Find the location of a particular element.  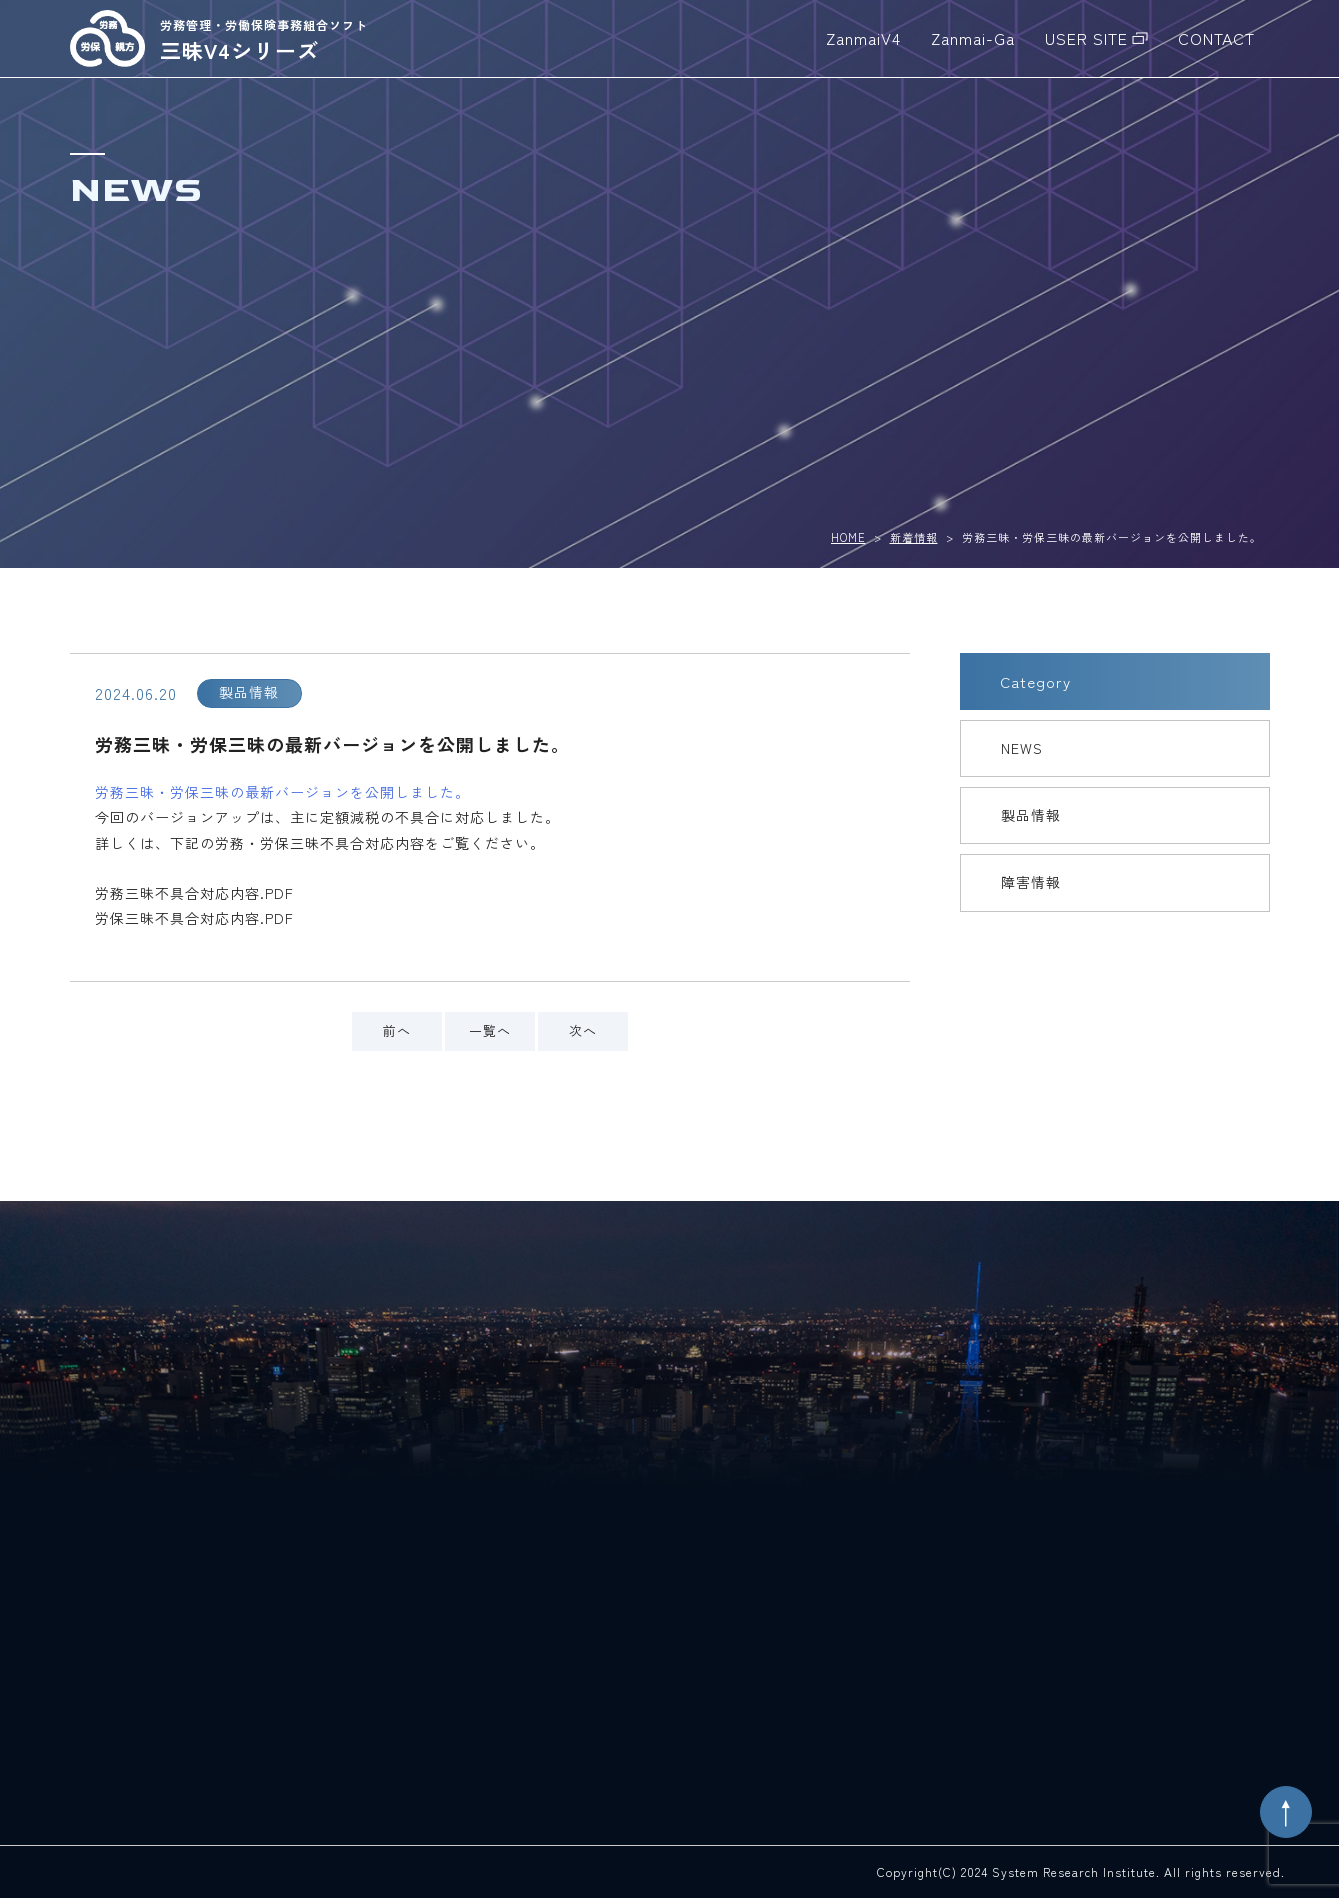

一覧へ is located at coordinates (490, 1030).